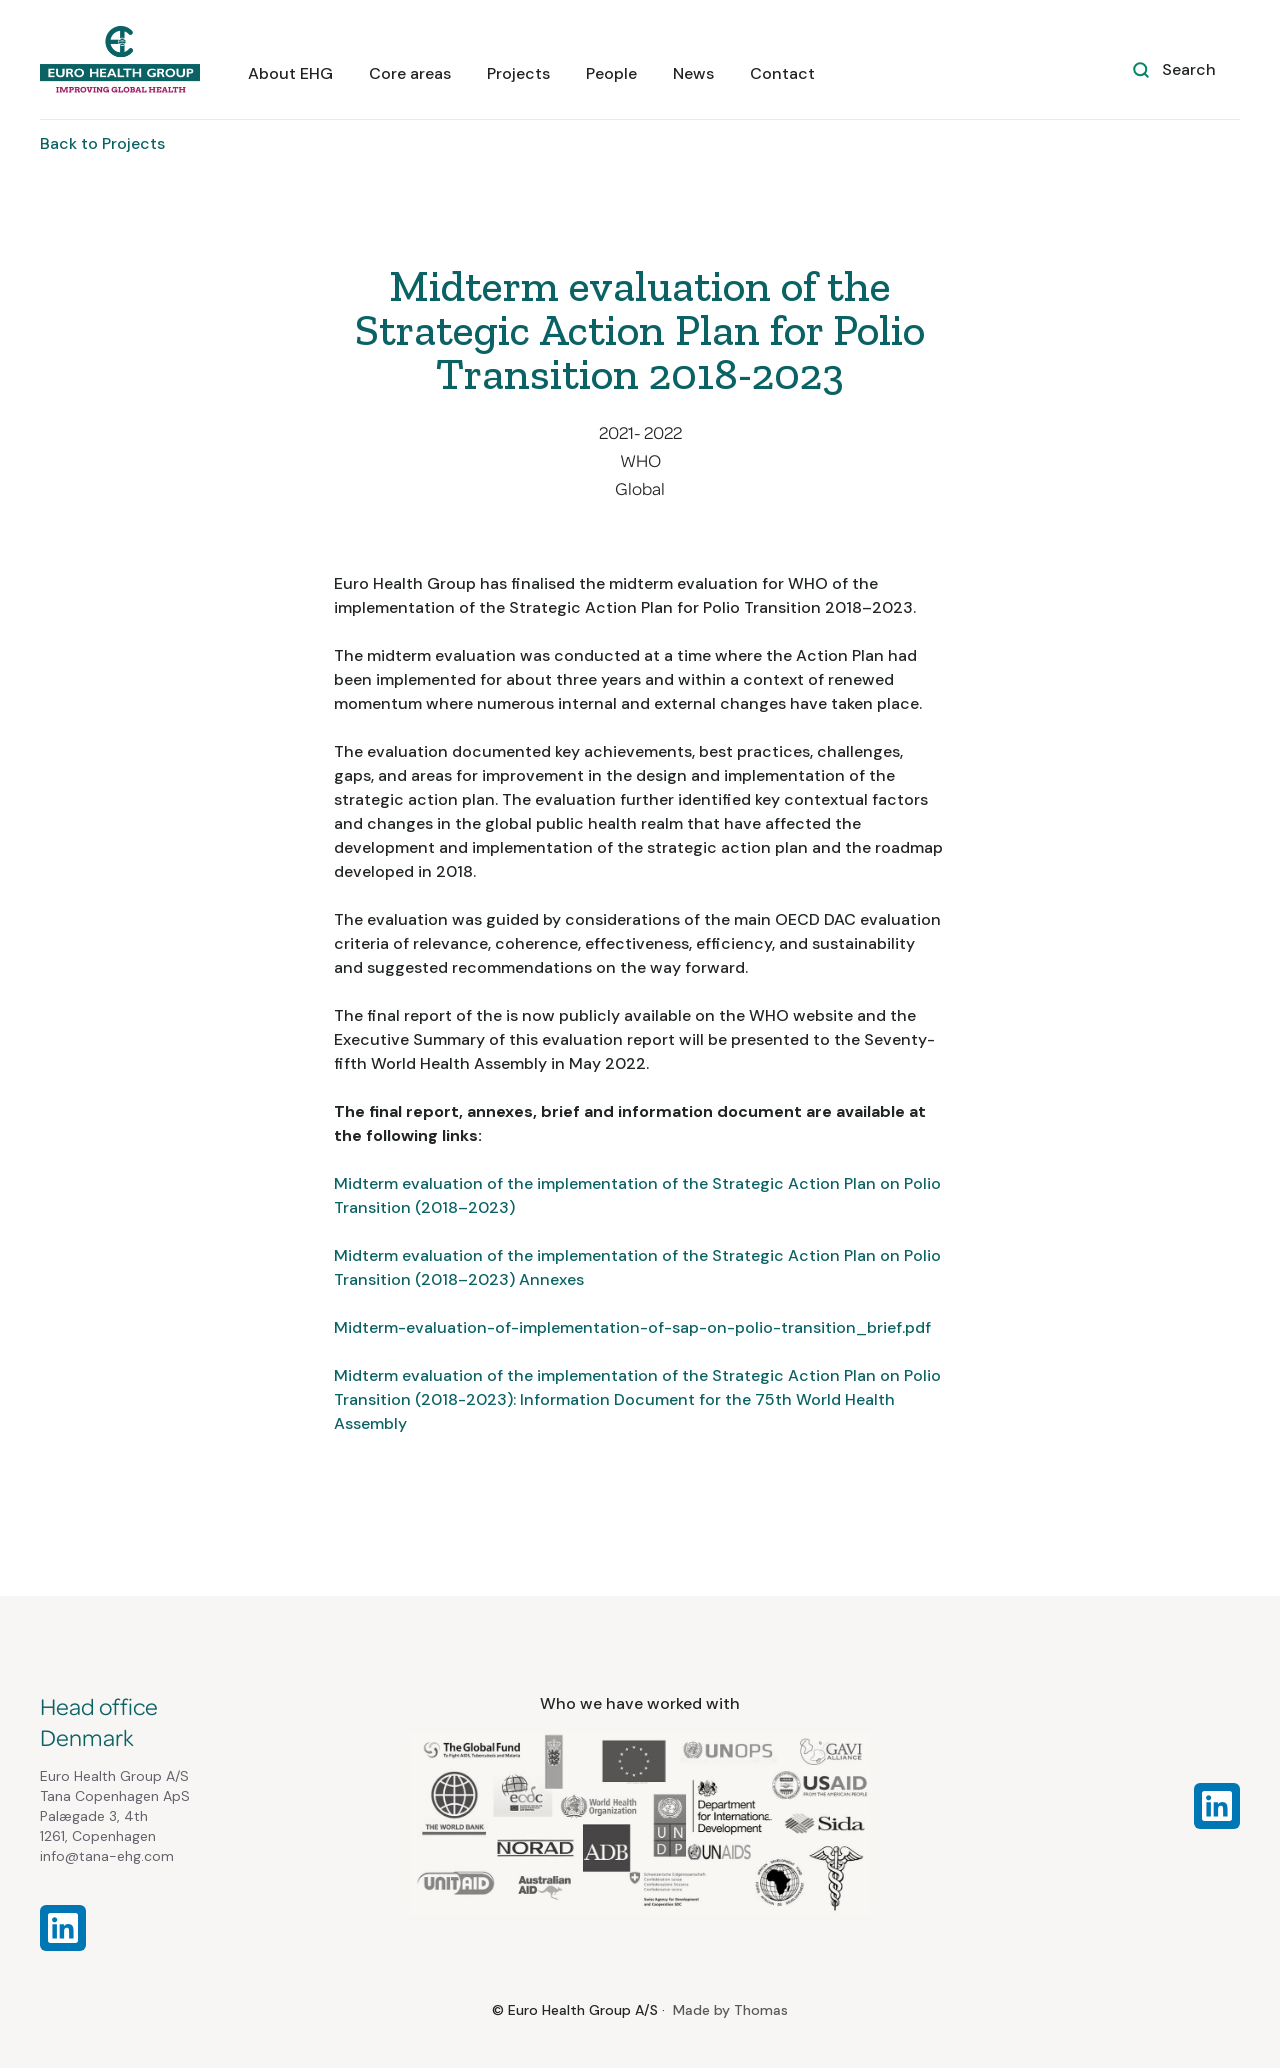  Describe the element at coordinates (730, 2010) in the screenshot. I see `Made by Thomas` at that location.